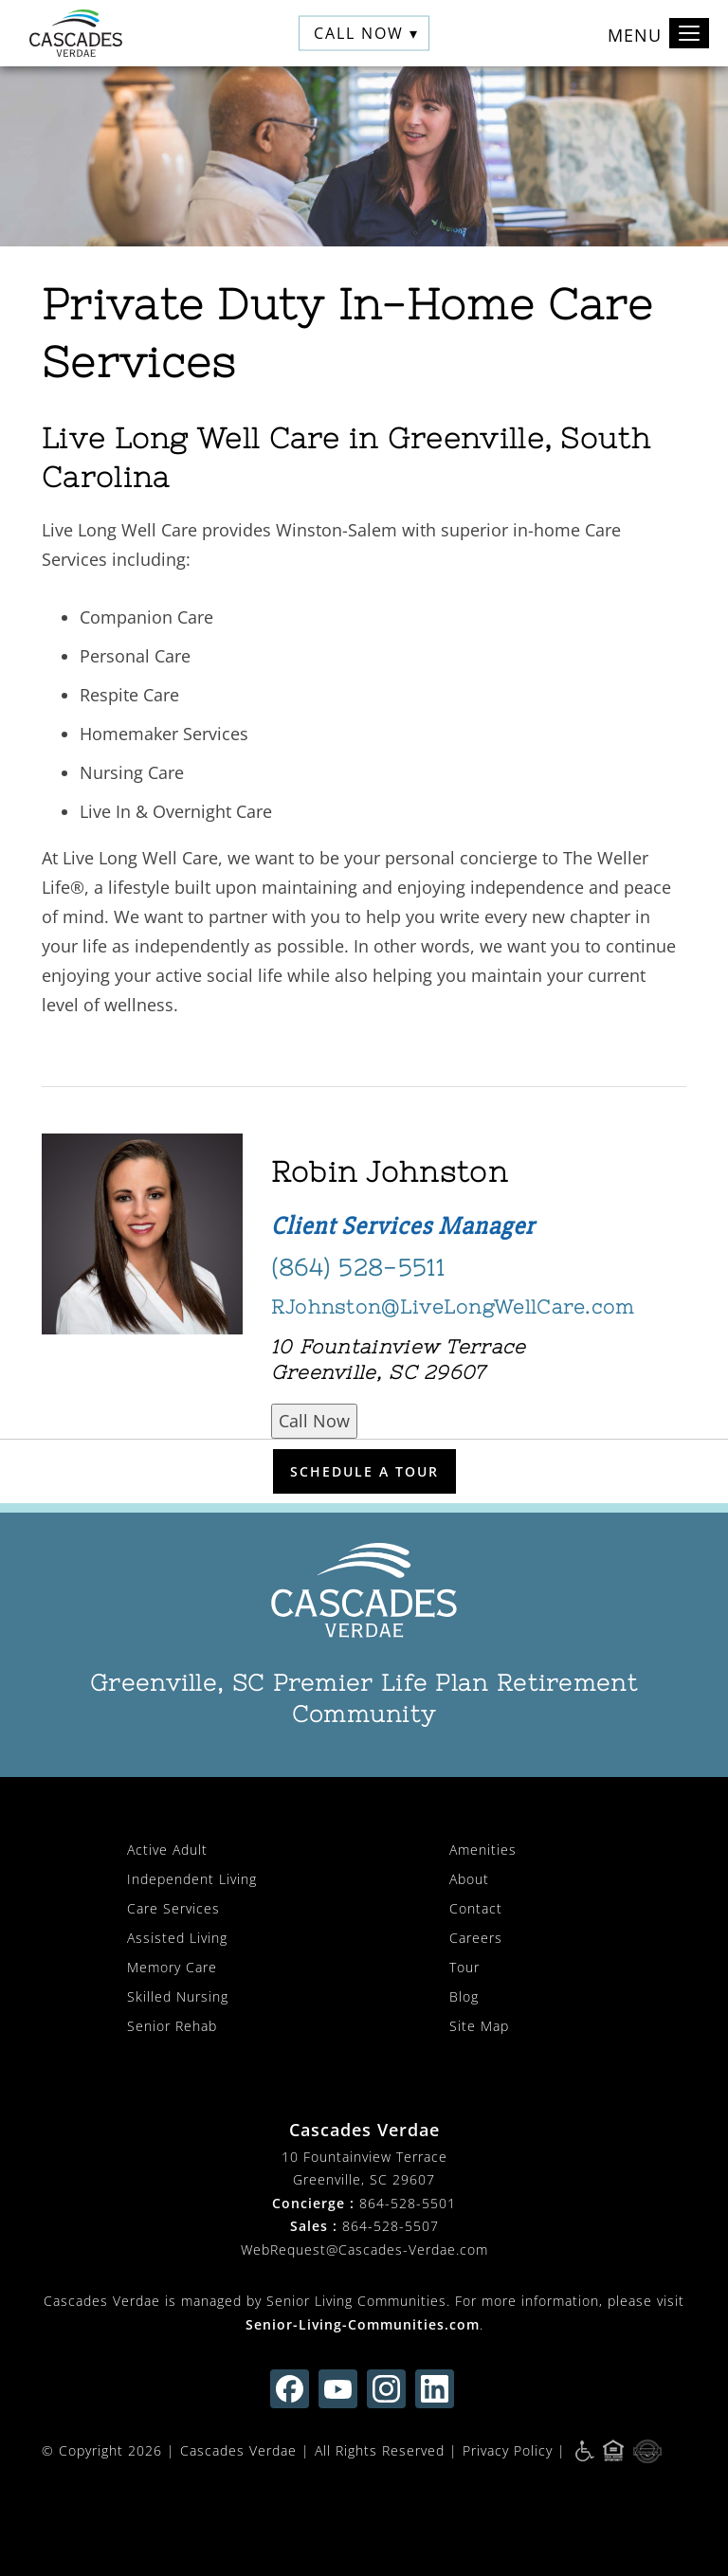  Describe the element at coordinates (337, 2388) in the screenshot. I see `[Find us on youtube (opens in new window)]` at that location.